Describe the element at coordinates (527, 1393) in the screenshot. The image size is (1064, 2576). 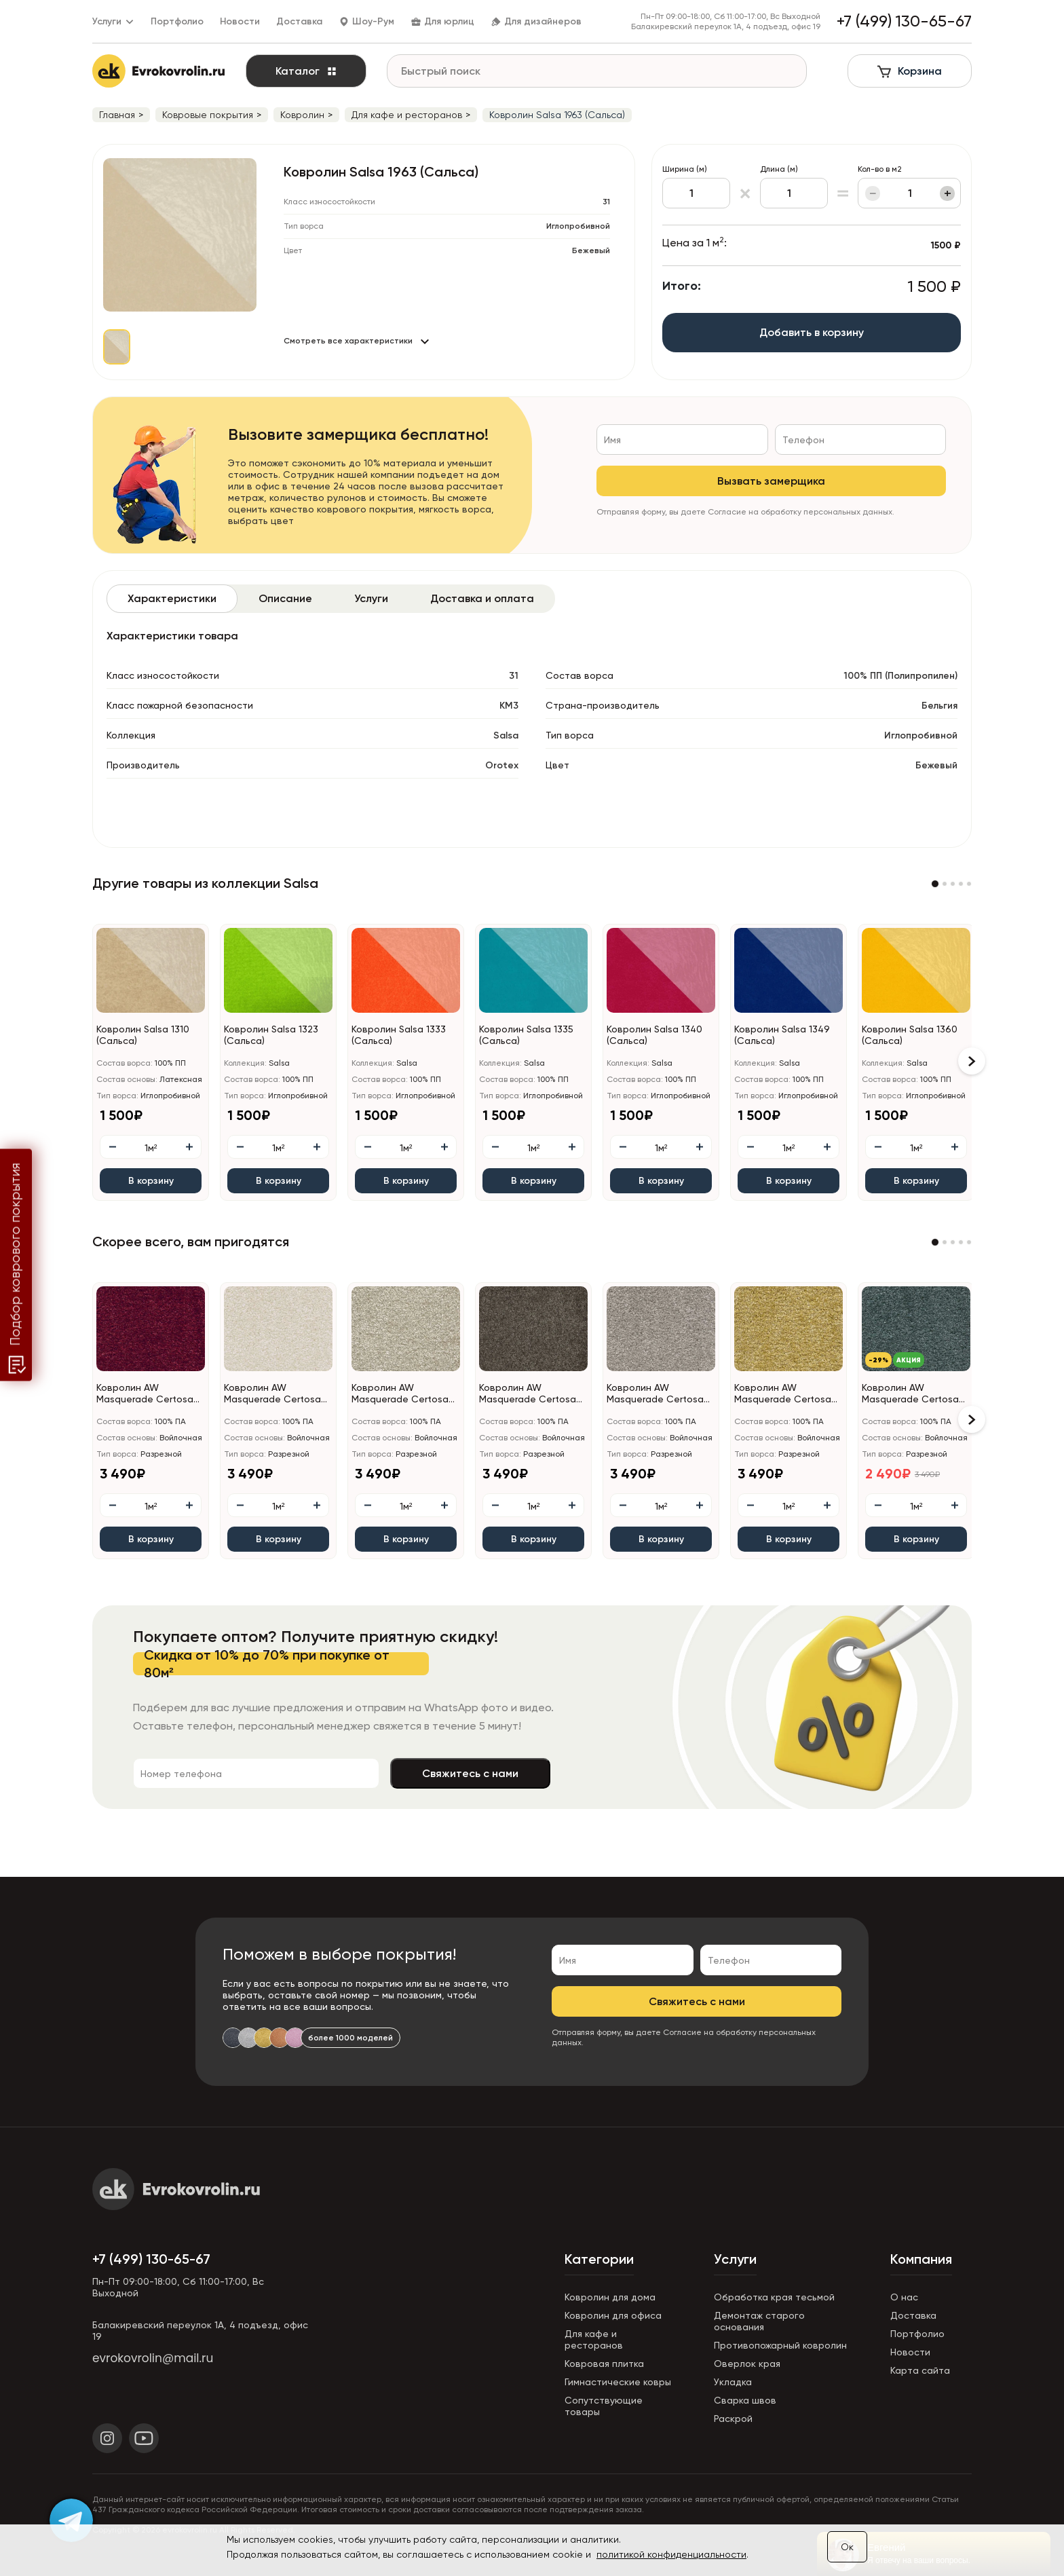
I see `Ковролин AW Masquerade Certosa (Кертоса) 44` at that location.